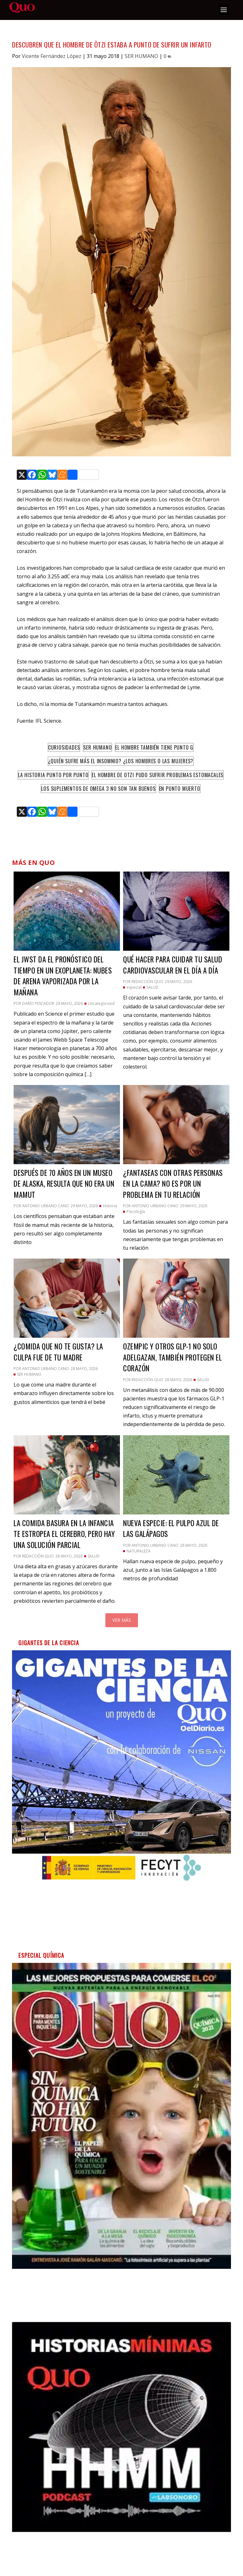 Image resolution: width=243 pixels, height=2576 pixels. Describe the element at coordinates (172, 1357) in the screenshot. I see `Ozempic y otros GLP-1 no solo adelgazan, también protegen el corazón` at that location.